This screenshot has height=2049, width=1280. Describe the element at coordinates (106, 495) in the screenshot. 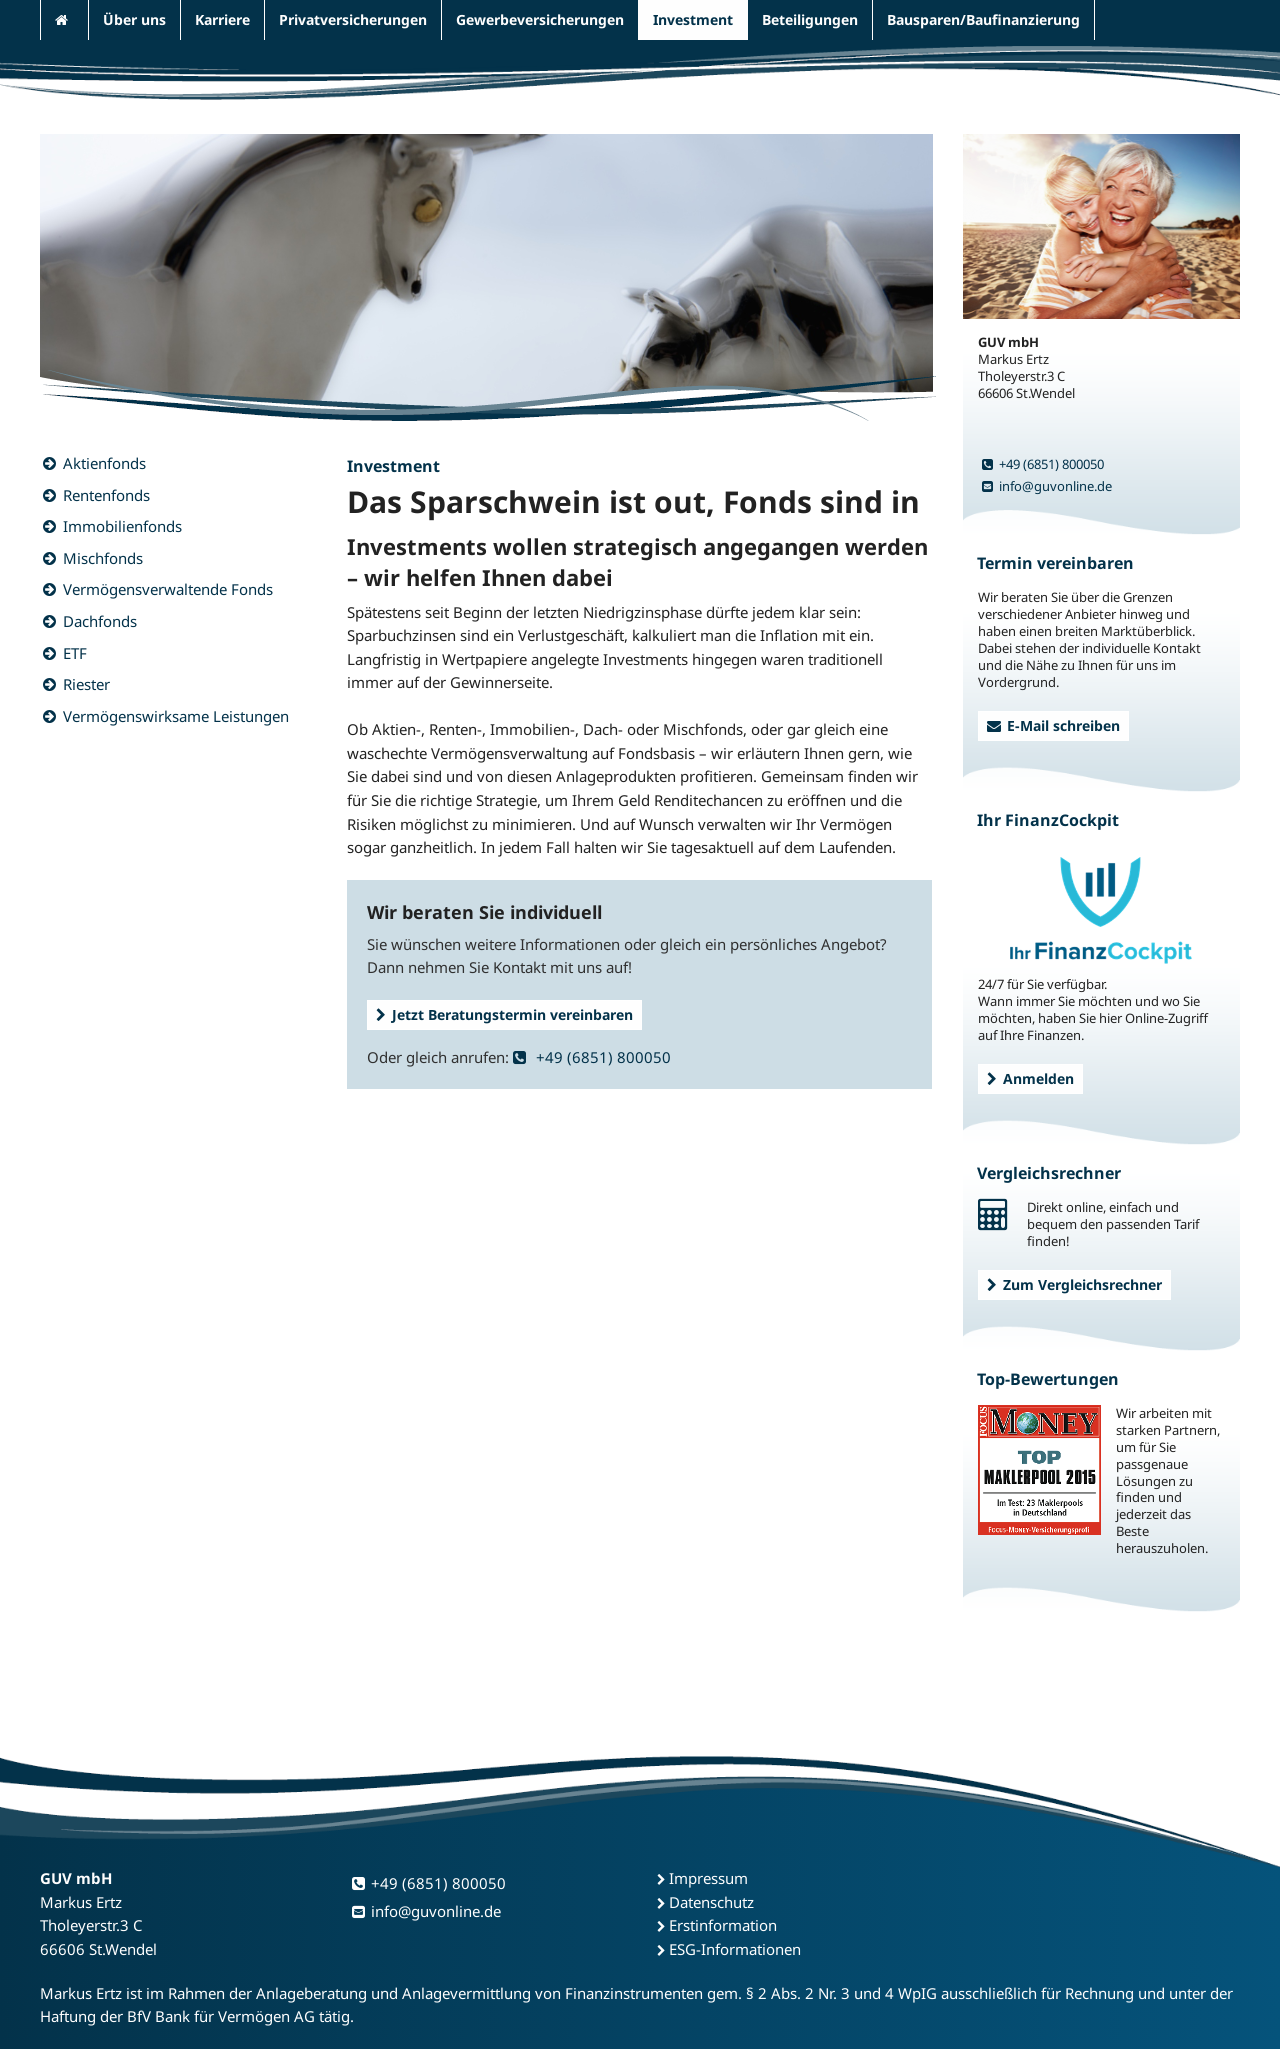

I see `Rentenfonds` at that location.